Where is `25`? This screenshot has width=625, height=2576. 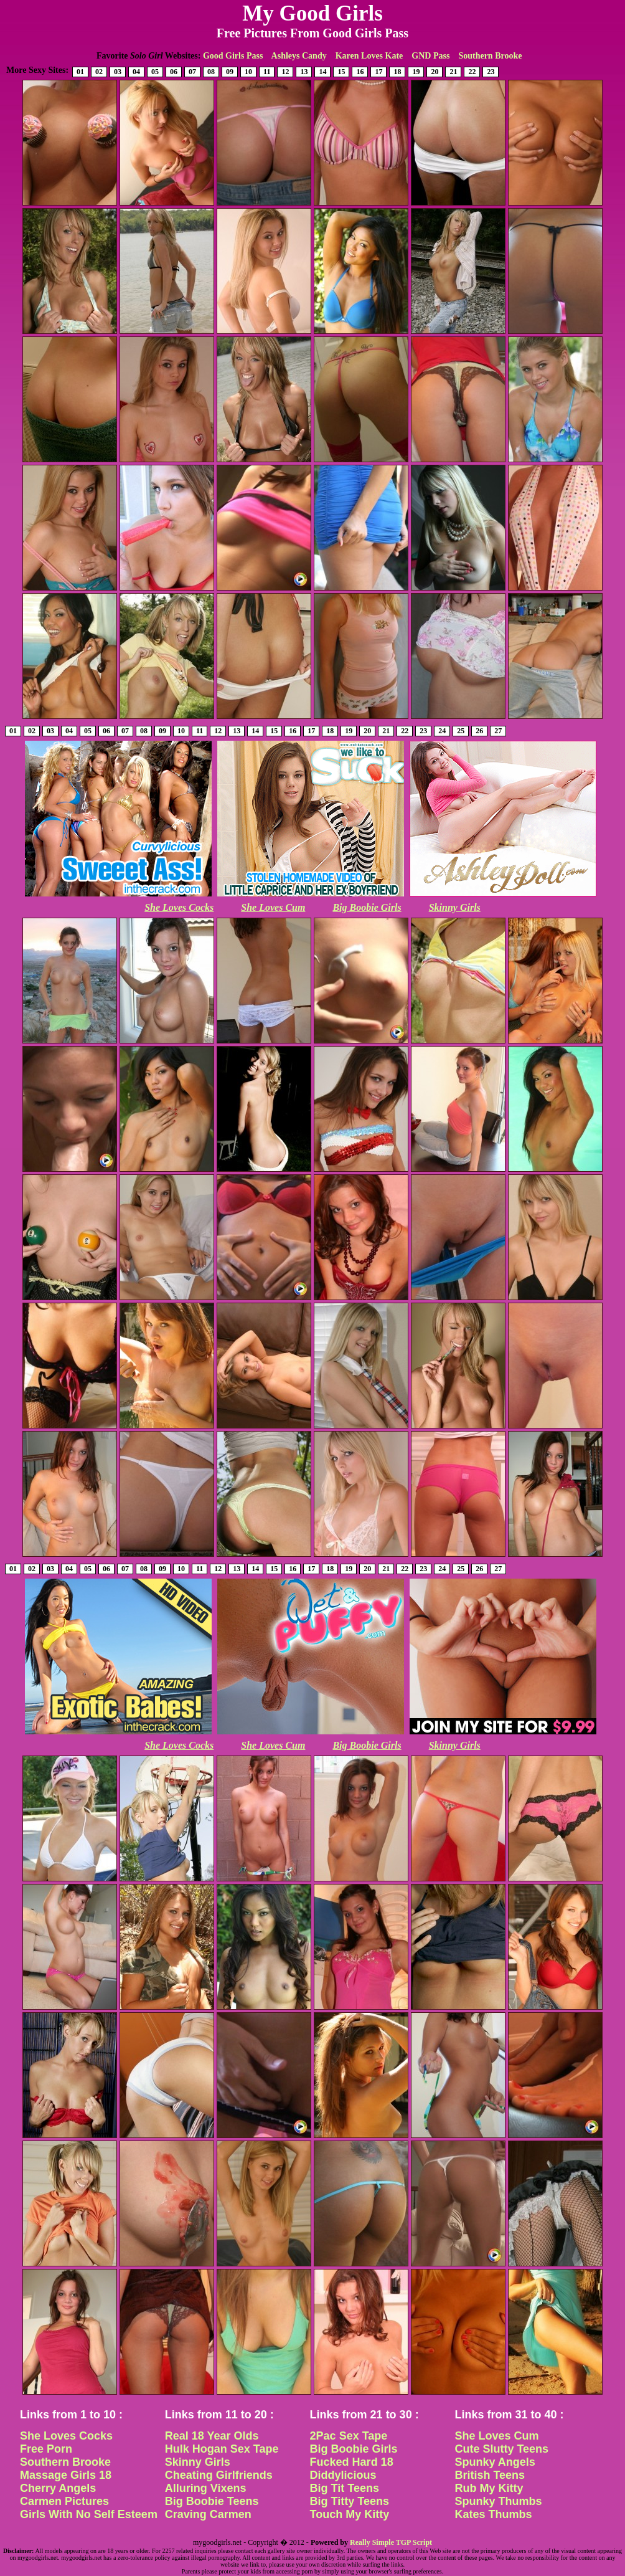
25 is located at coordinates (460, 730).